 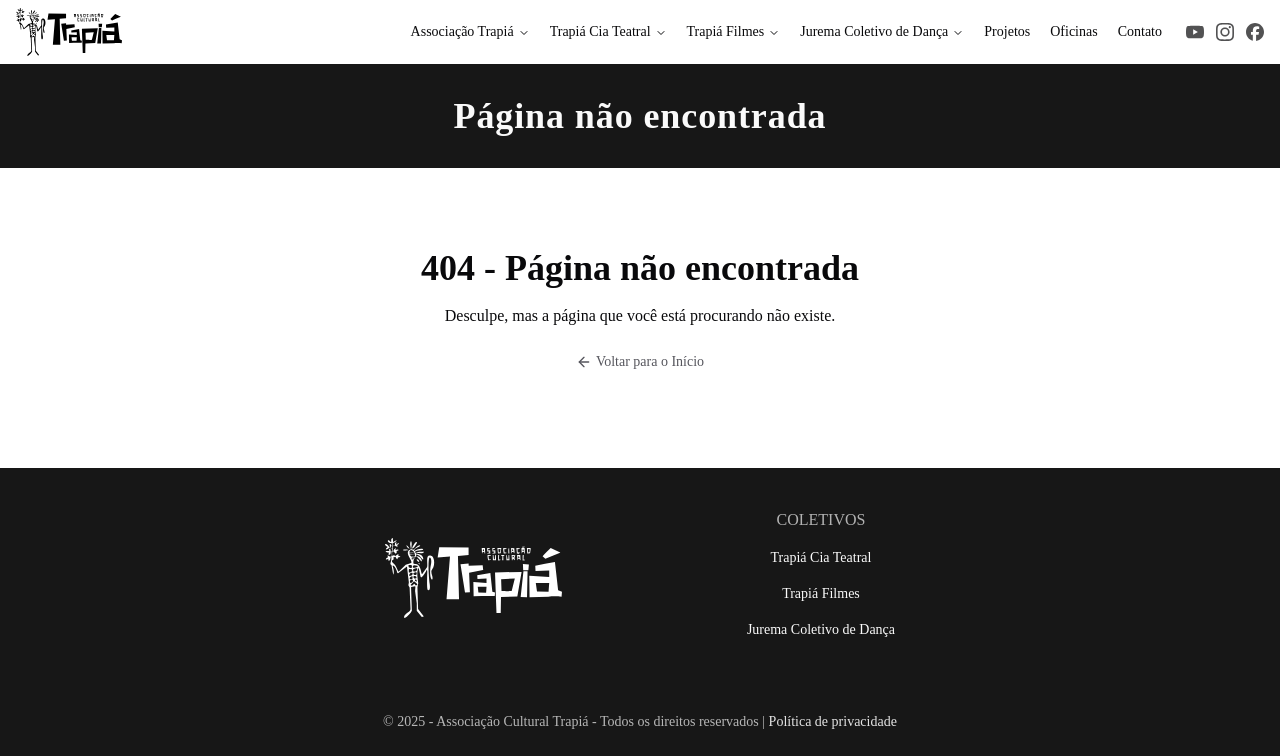 I want to click on [Acesse nosso Instagram], so click(x=1225, y=32).